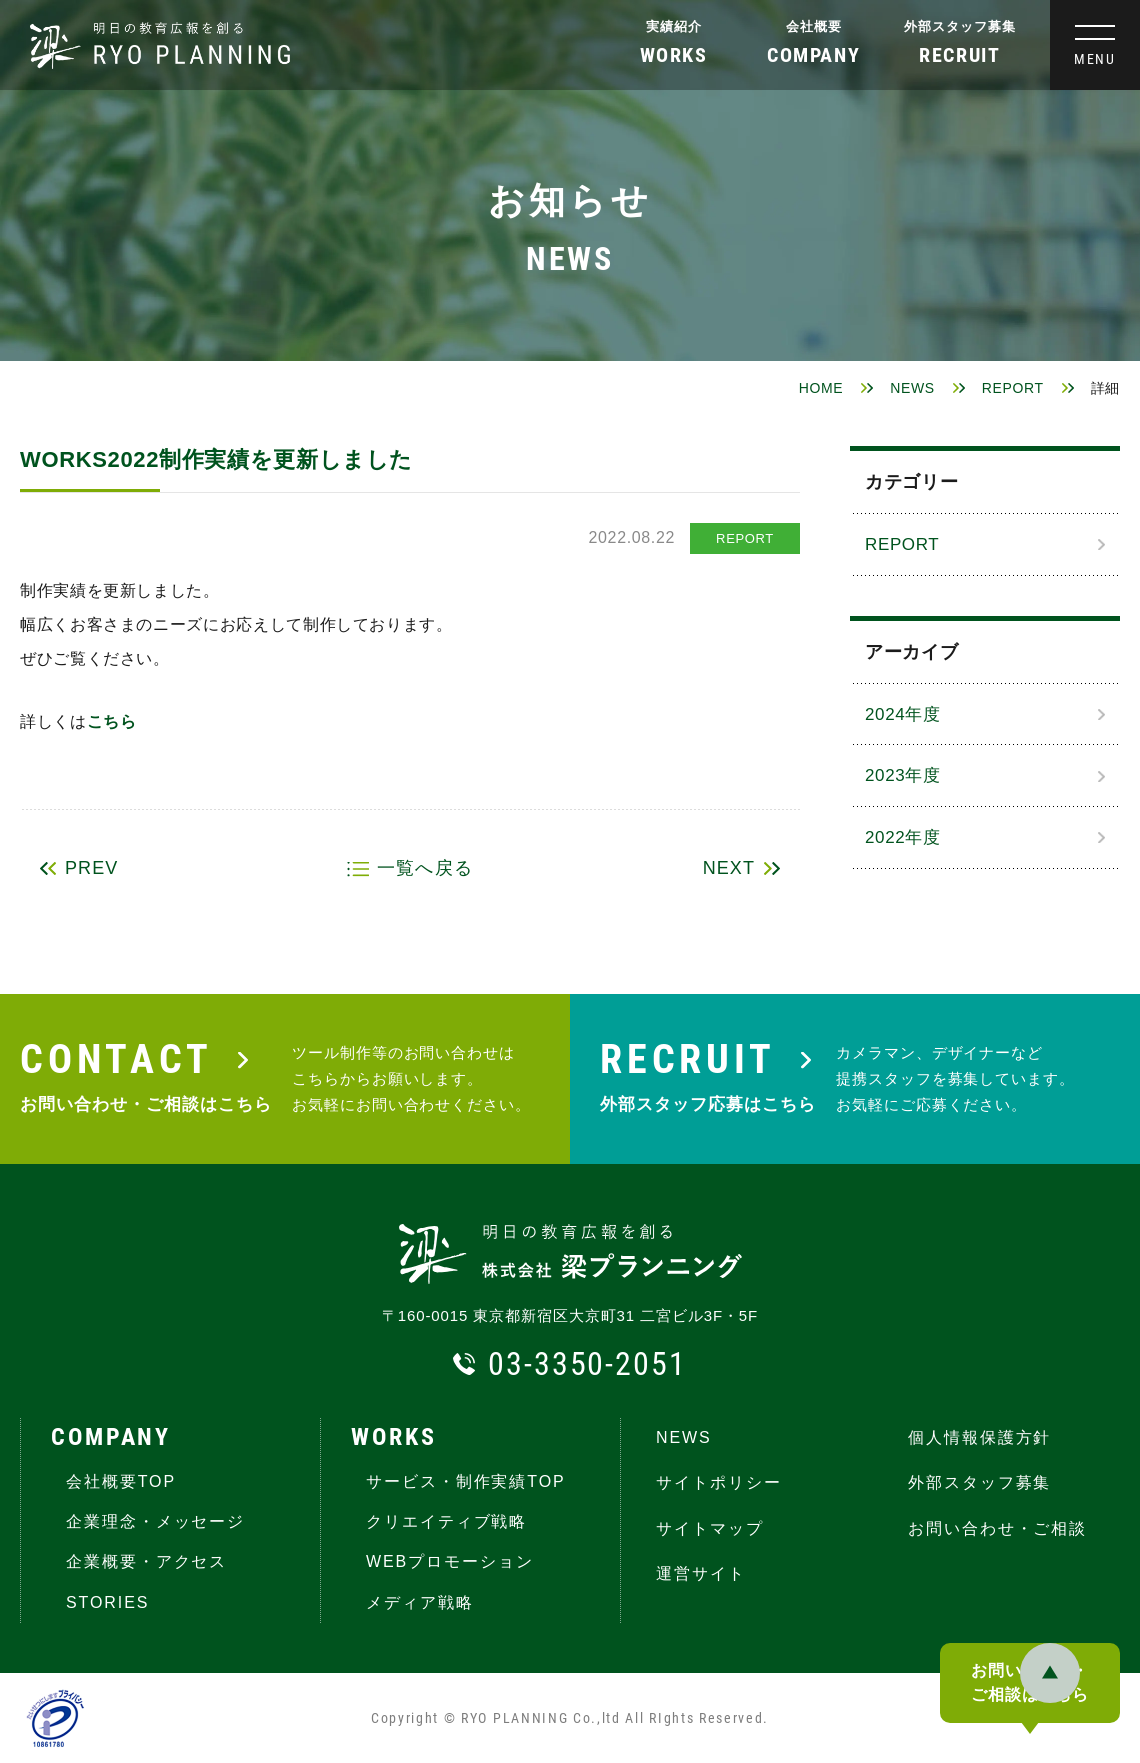  I want to click on PREV, so click(91, 868).